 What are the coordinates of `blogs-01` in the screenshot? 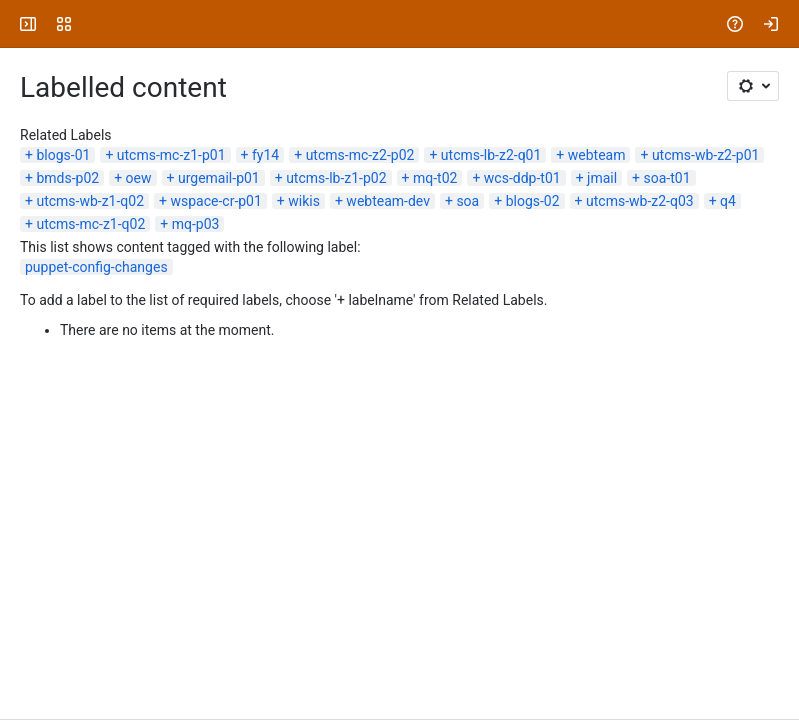 It's located at (63, 155).